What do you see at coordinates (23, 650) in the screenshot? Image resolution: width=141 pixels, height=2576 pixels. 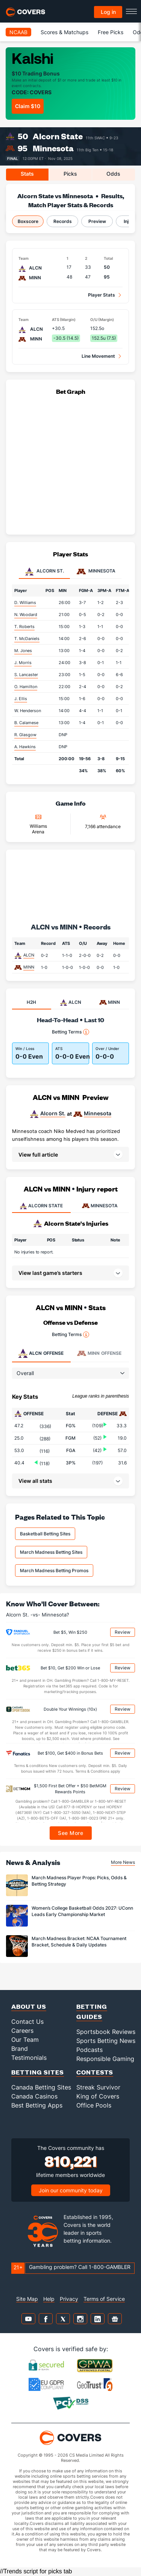 I see `M. Jones` at bounding box center [23, 650].